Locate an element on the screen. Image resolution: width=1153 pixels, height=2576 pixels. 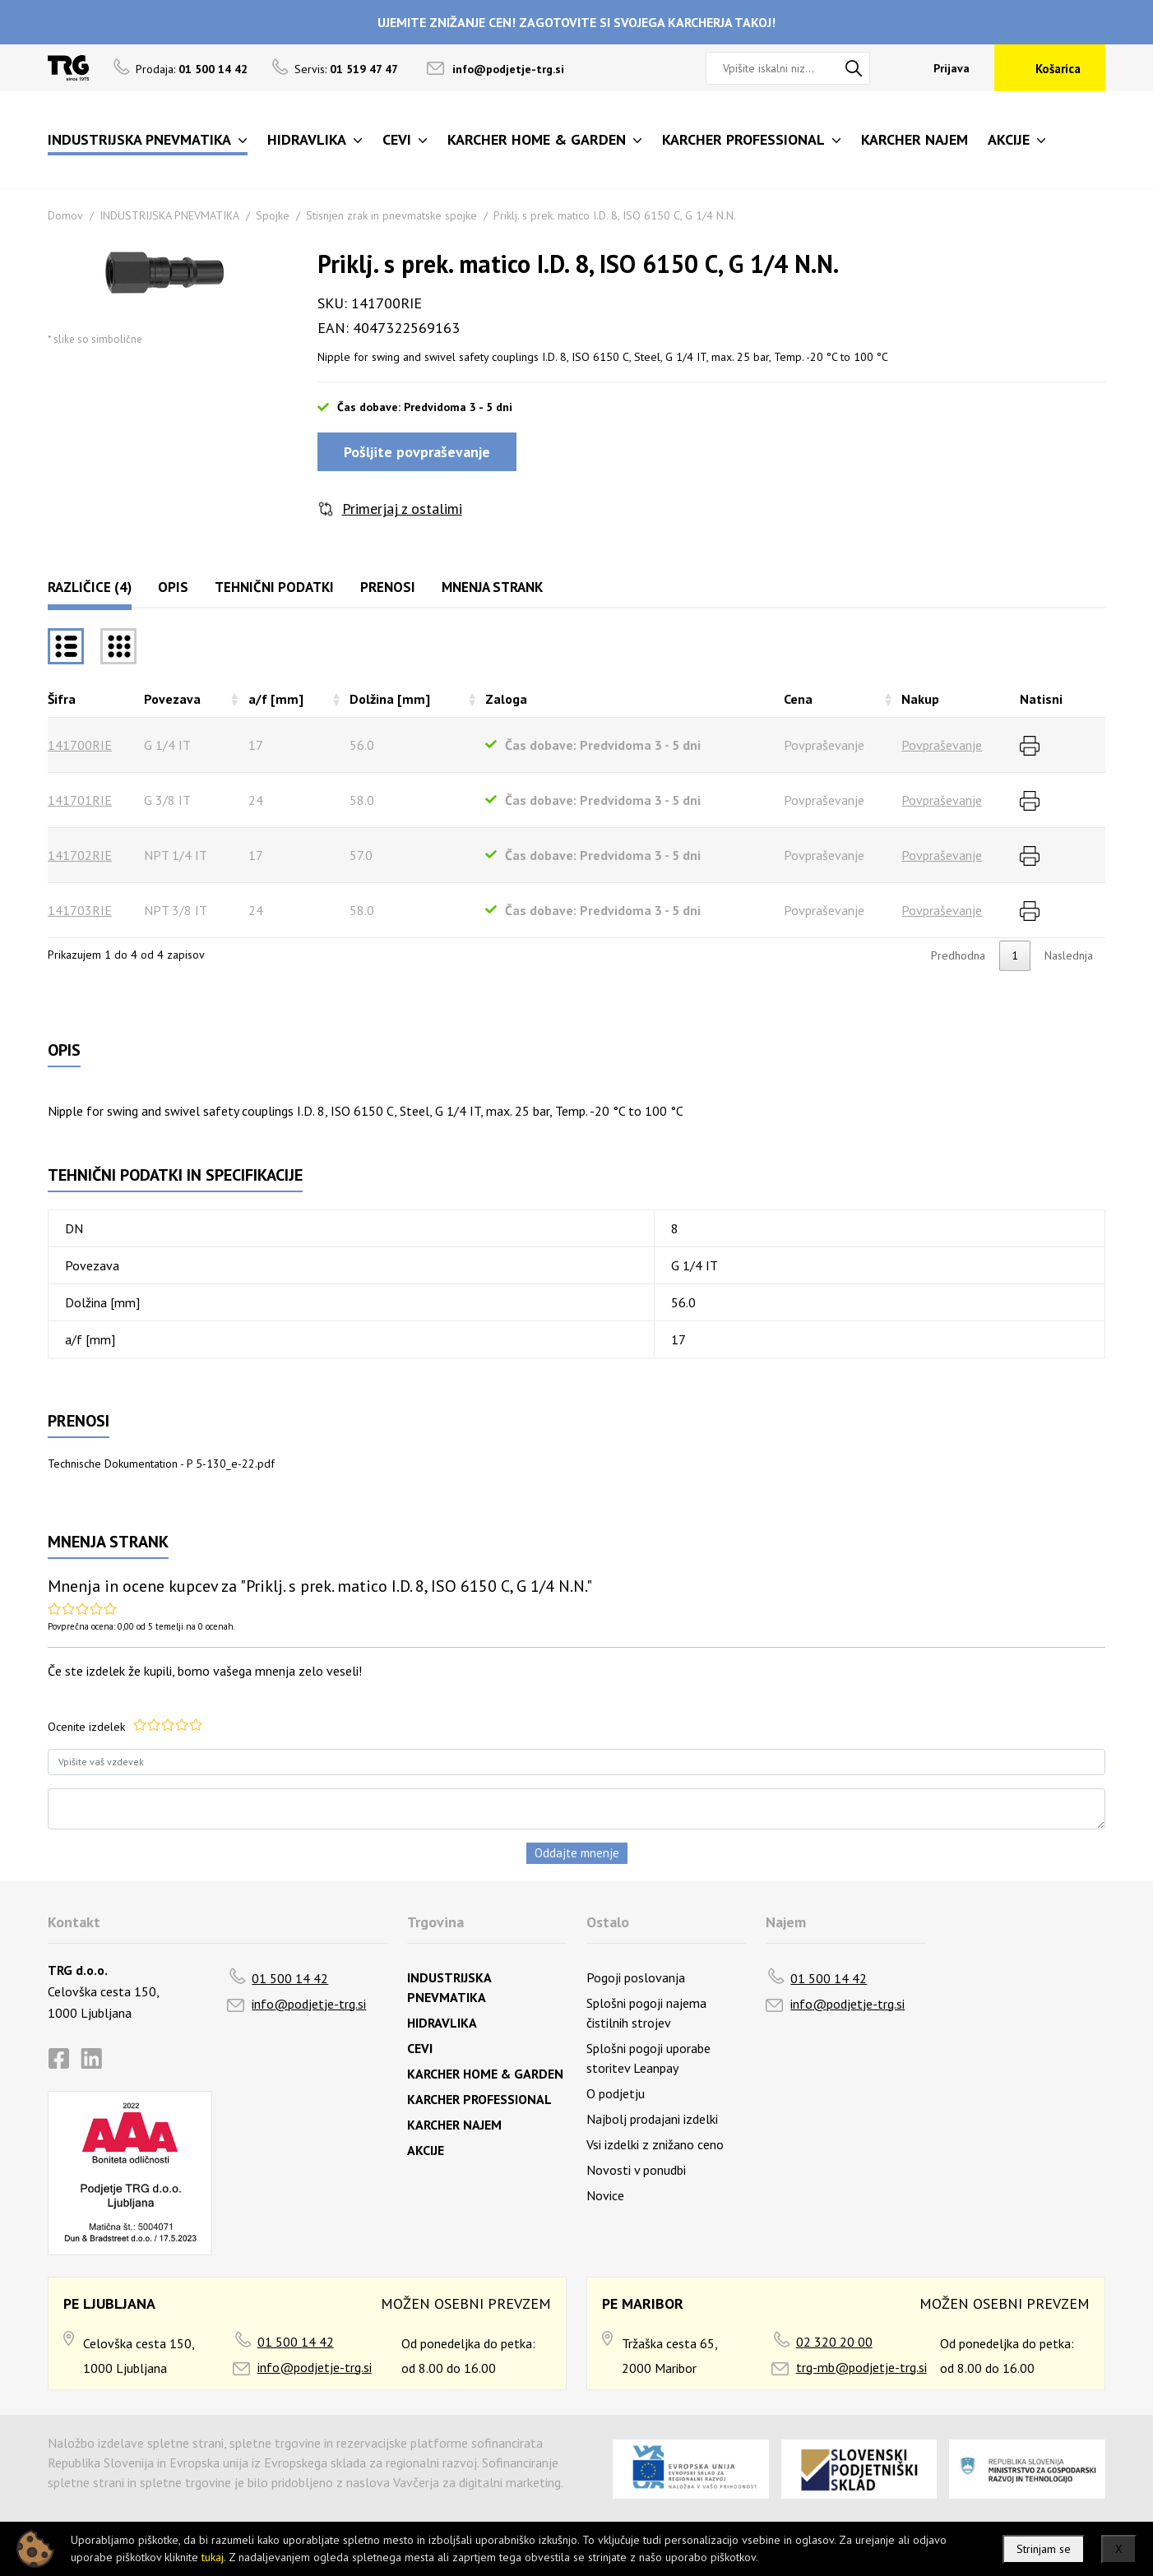
141702RIE is located at coordinates (80, 855).